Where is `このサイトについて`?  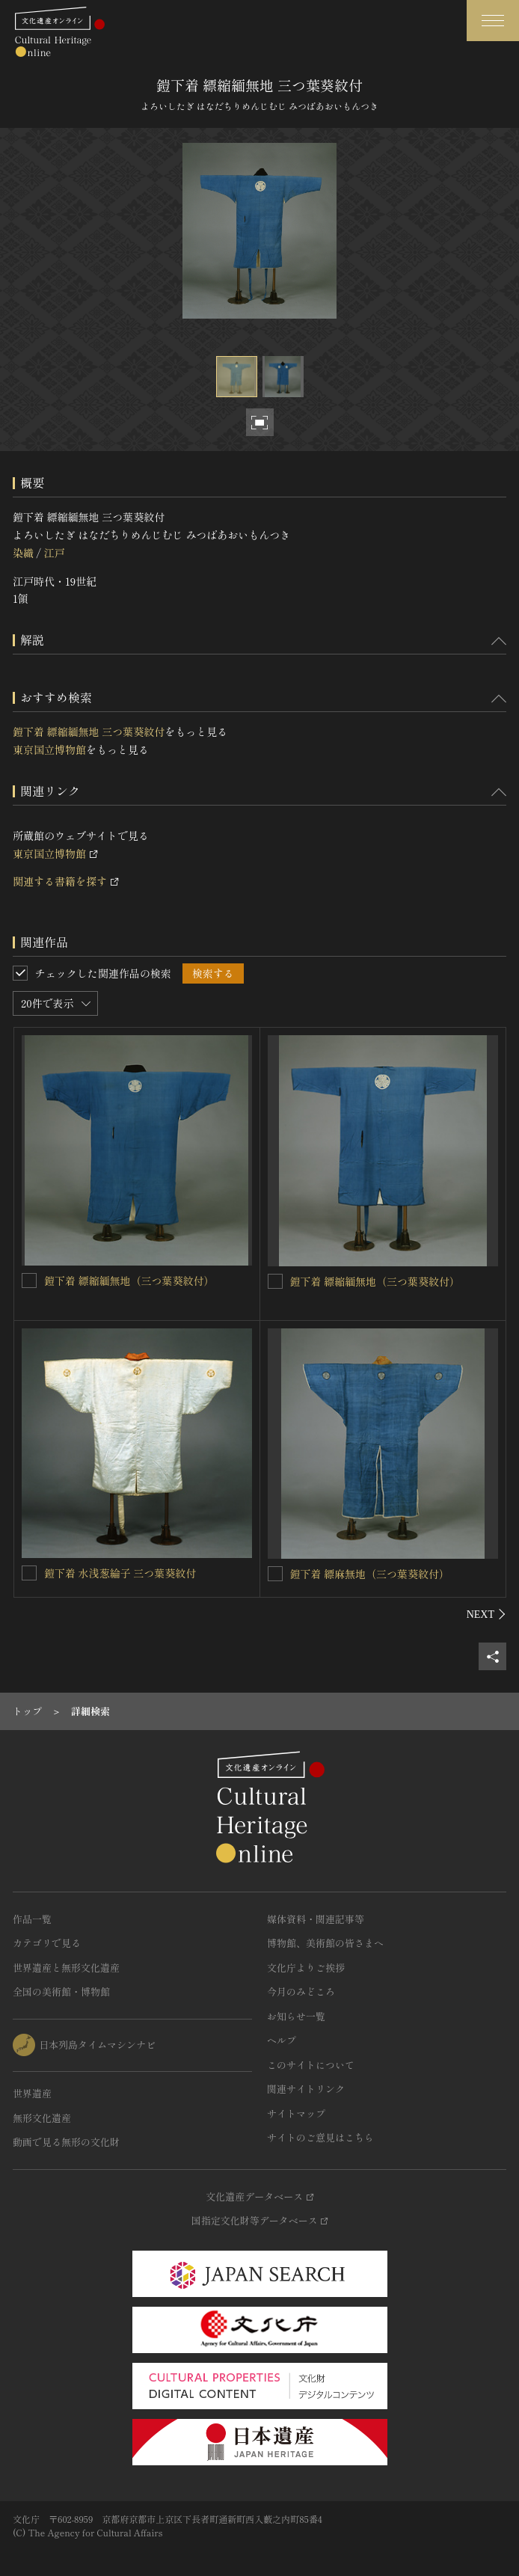
このサイトについて is located at coordinates (310, 2065).